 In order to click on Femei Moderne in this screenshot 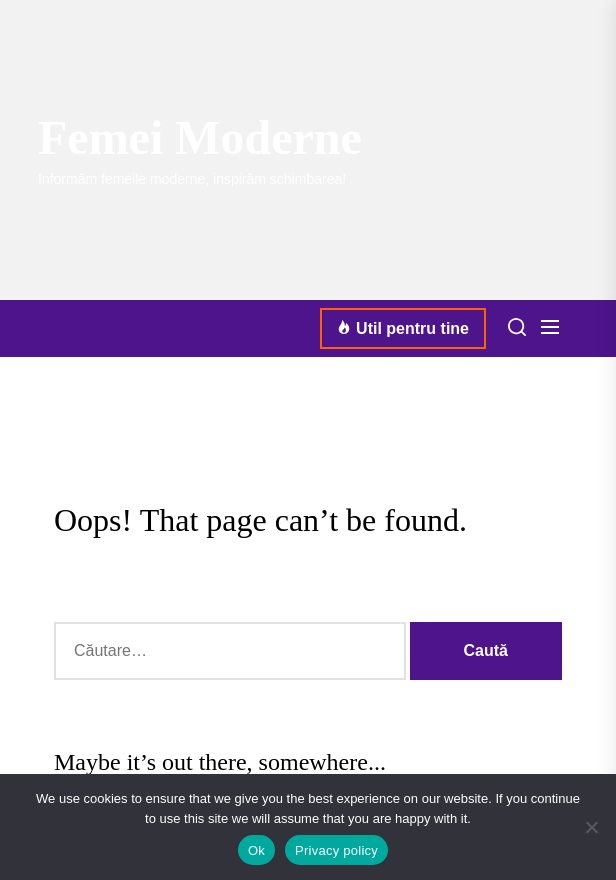, I will do `click(200, 137)`.